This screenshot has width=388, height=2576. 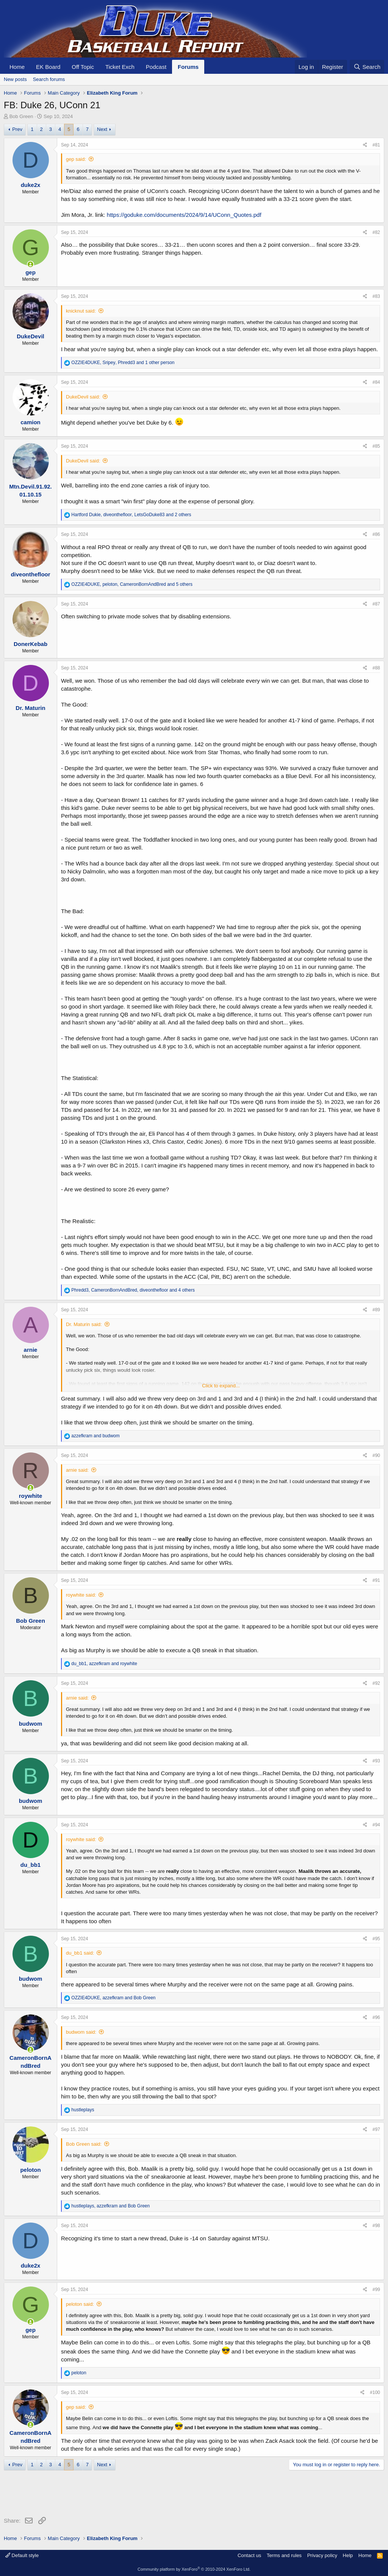 I want to click on budwom said:, so click(x=81, y=2032).